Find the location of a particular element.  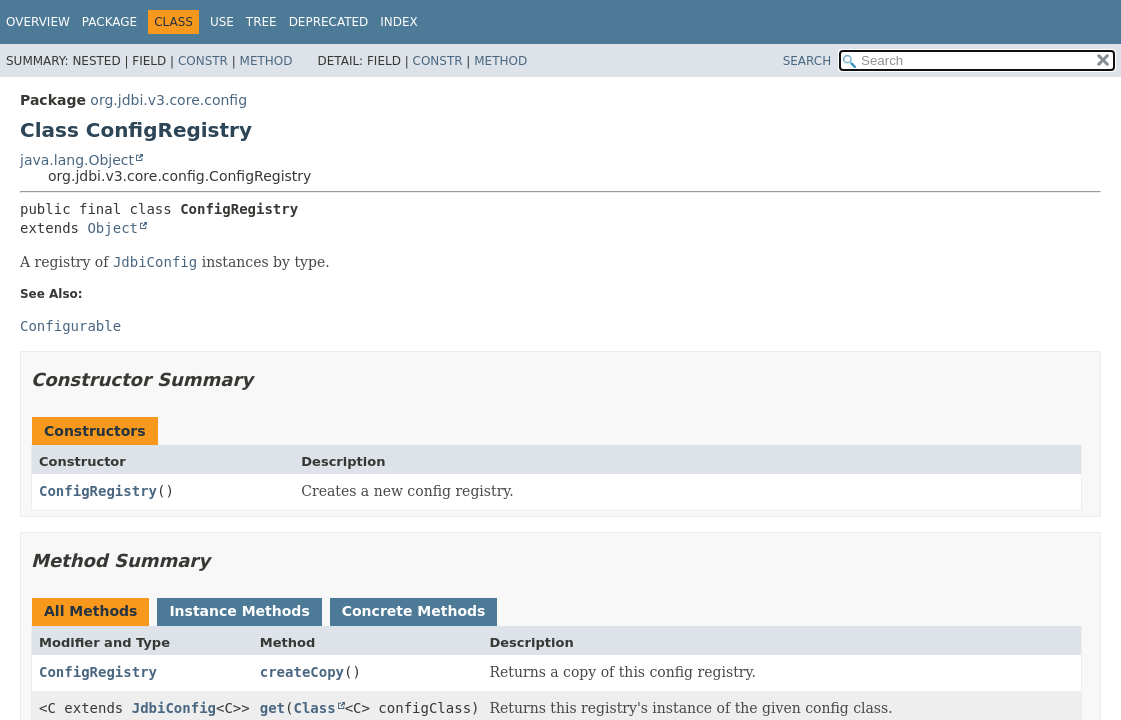

Use is located at coordinates (222, 22).